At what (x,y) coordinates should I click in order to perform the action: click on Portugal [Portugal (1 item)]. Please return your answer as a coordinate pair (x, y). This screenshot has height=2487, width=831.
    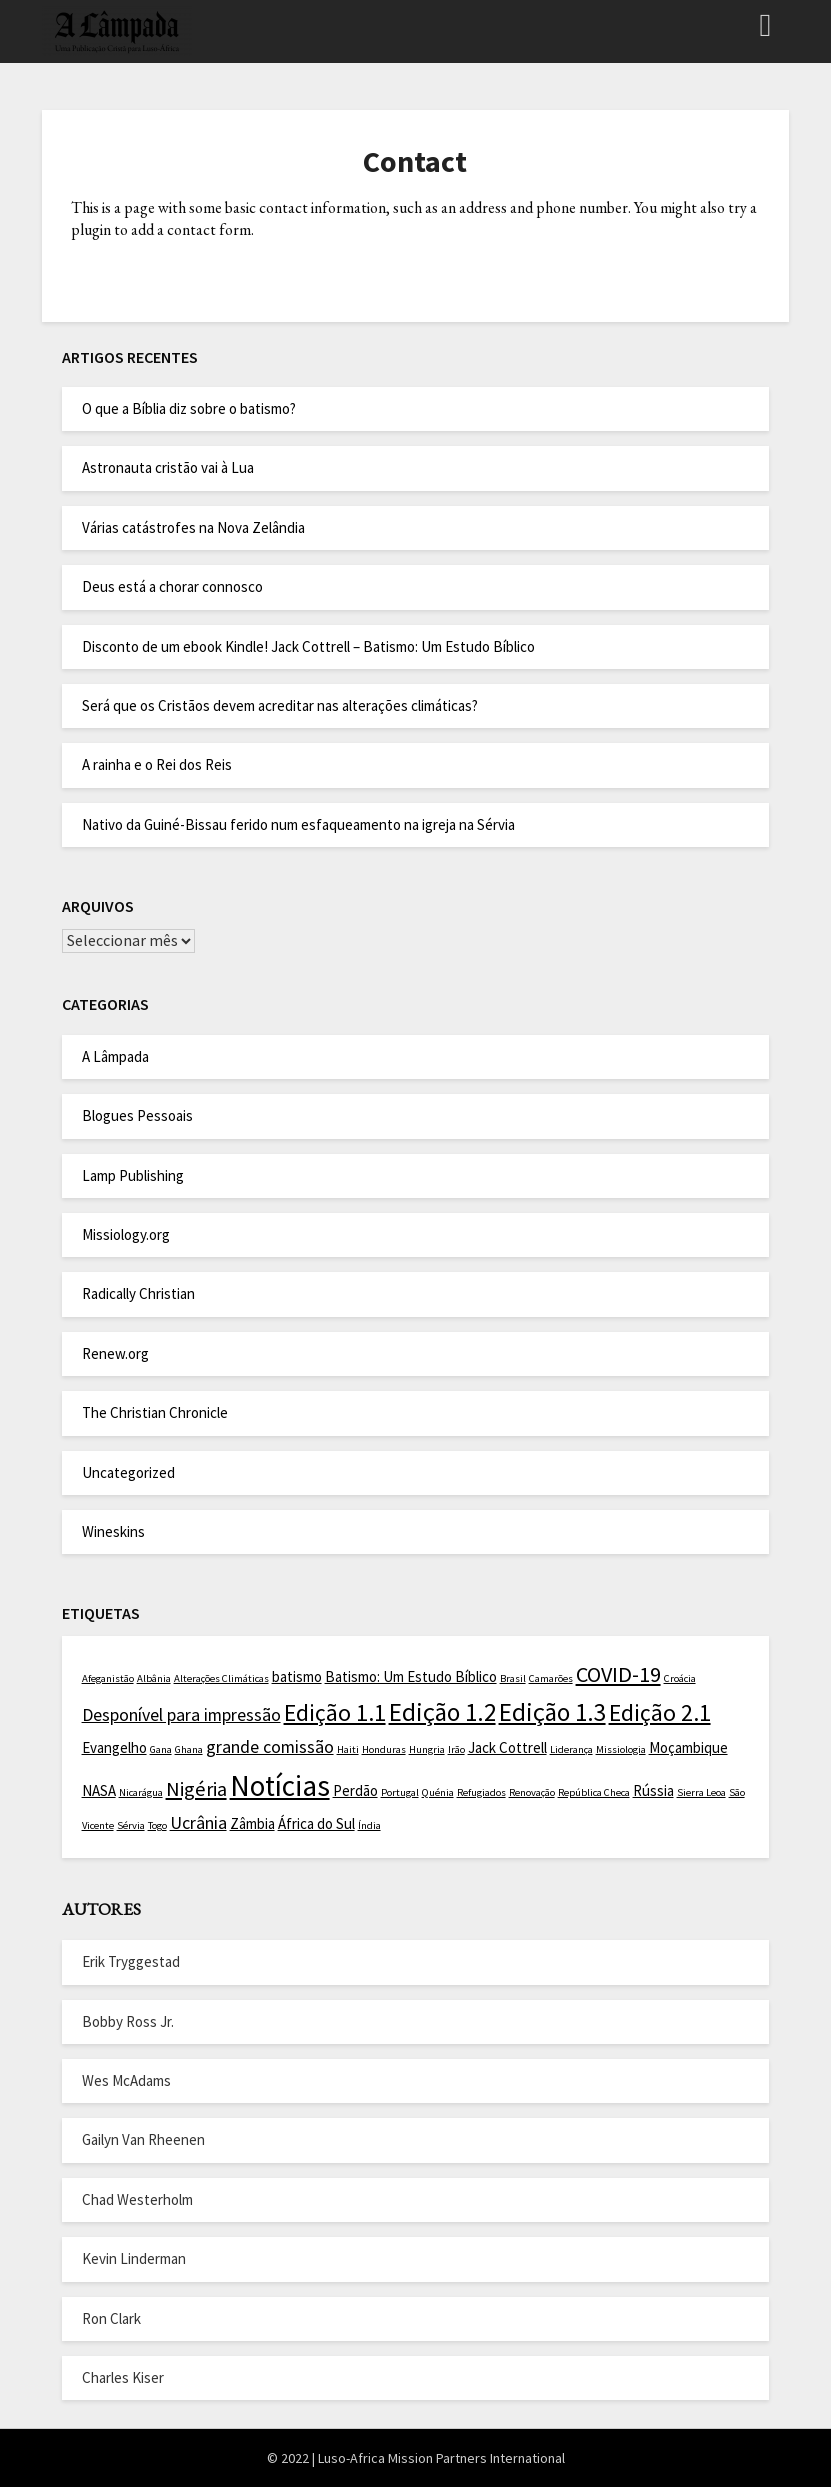
    Looking at the image, I should click on (400, 1792).